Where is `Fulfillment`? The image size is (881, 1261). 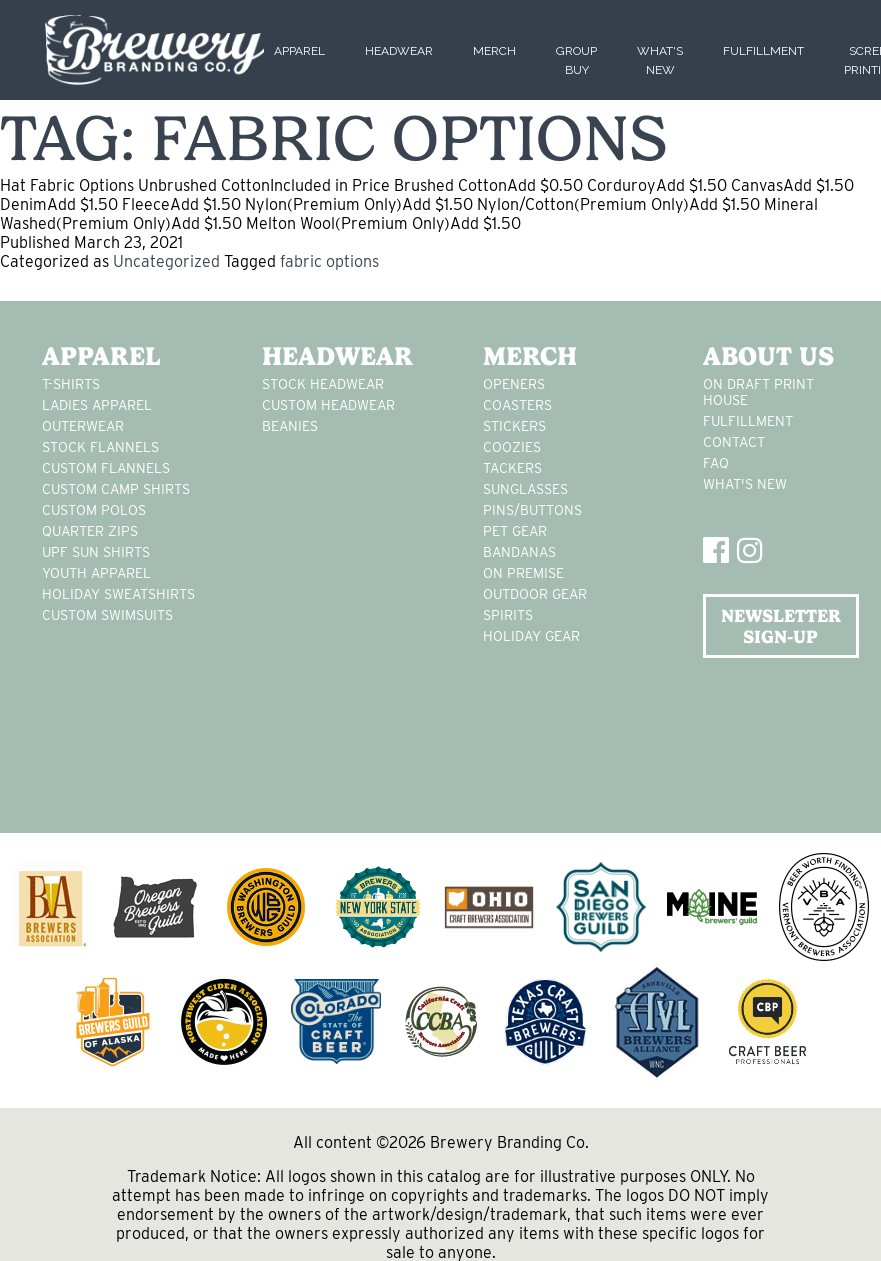
Fulfillment is located at coordinates (763, 51).